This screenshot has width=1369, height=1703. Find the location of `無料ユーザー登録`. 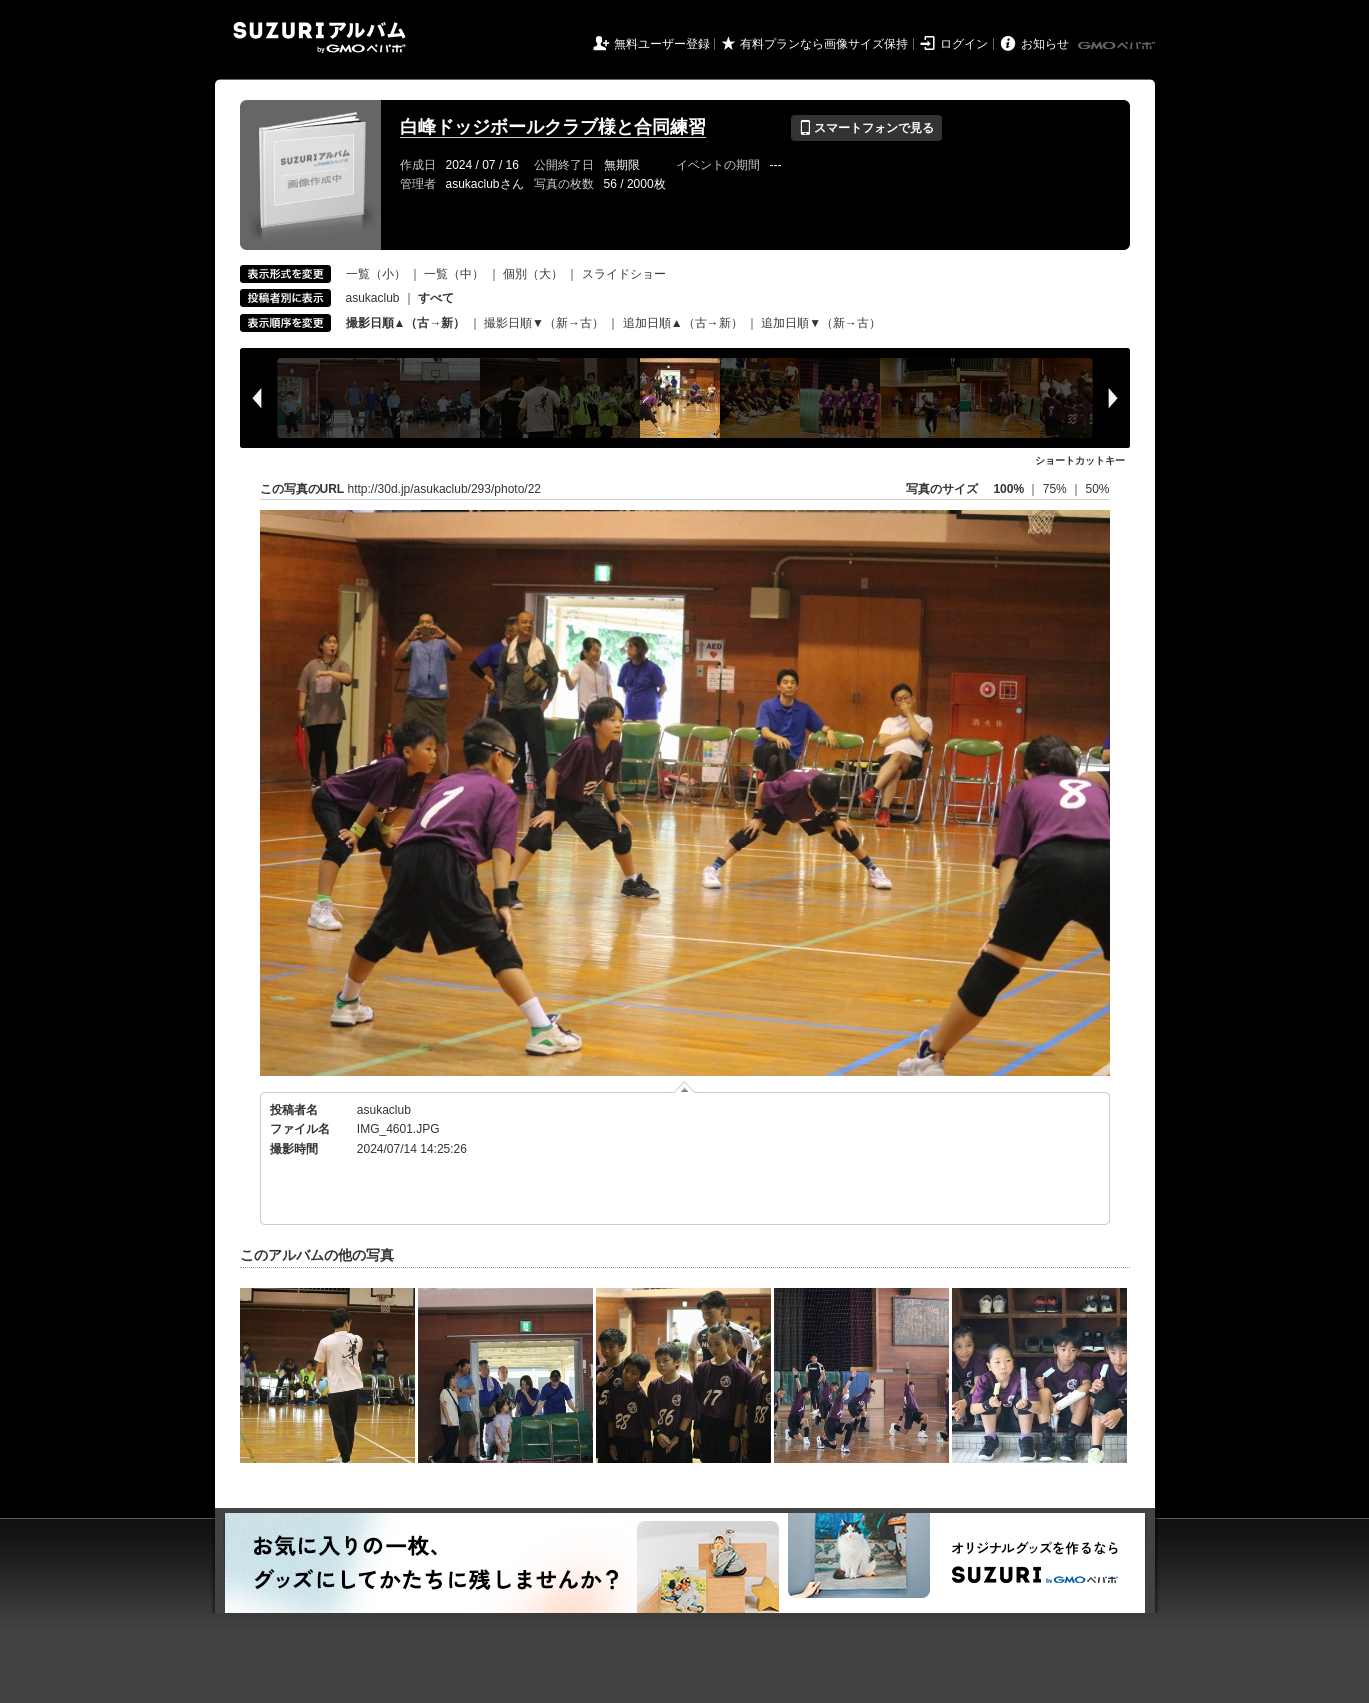

無料ユーザー登録 is located at coordinates (662, 44).